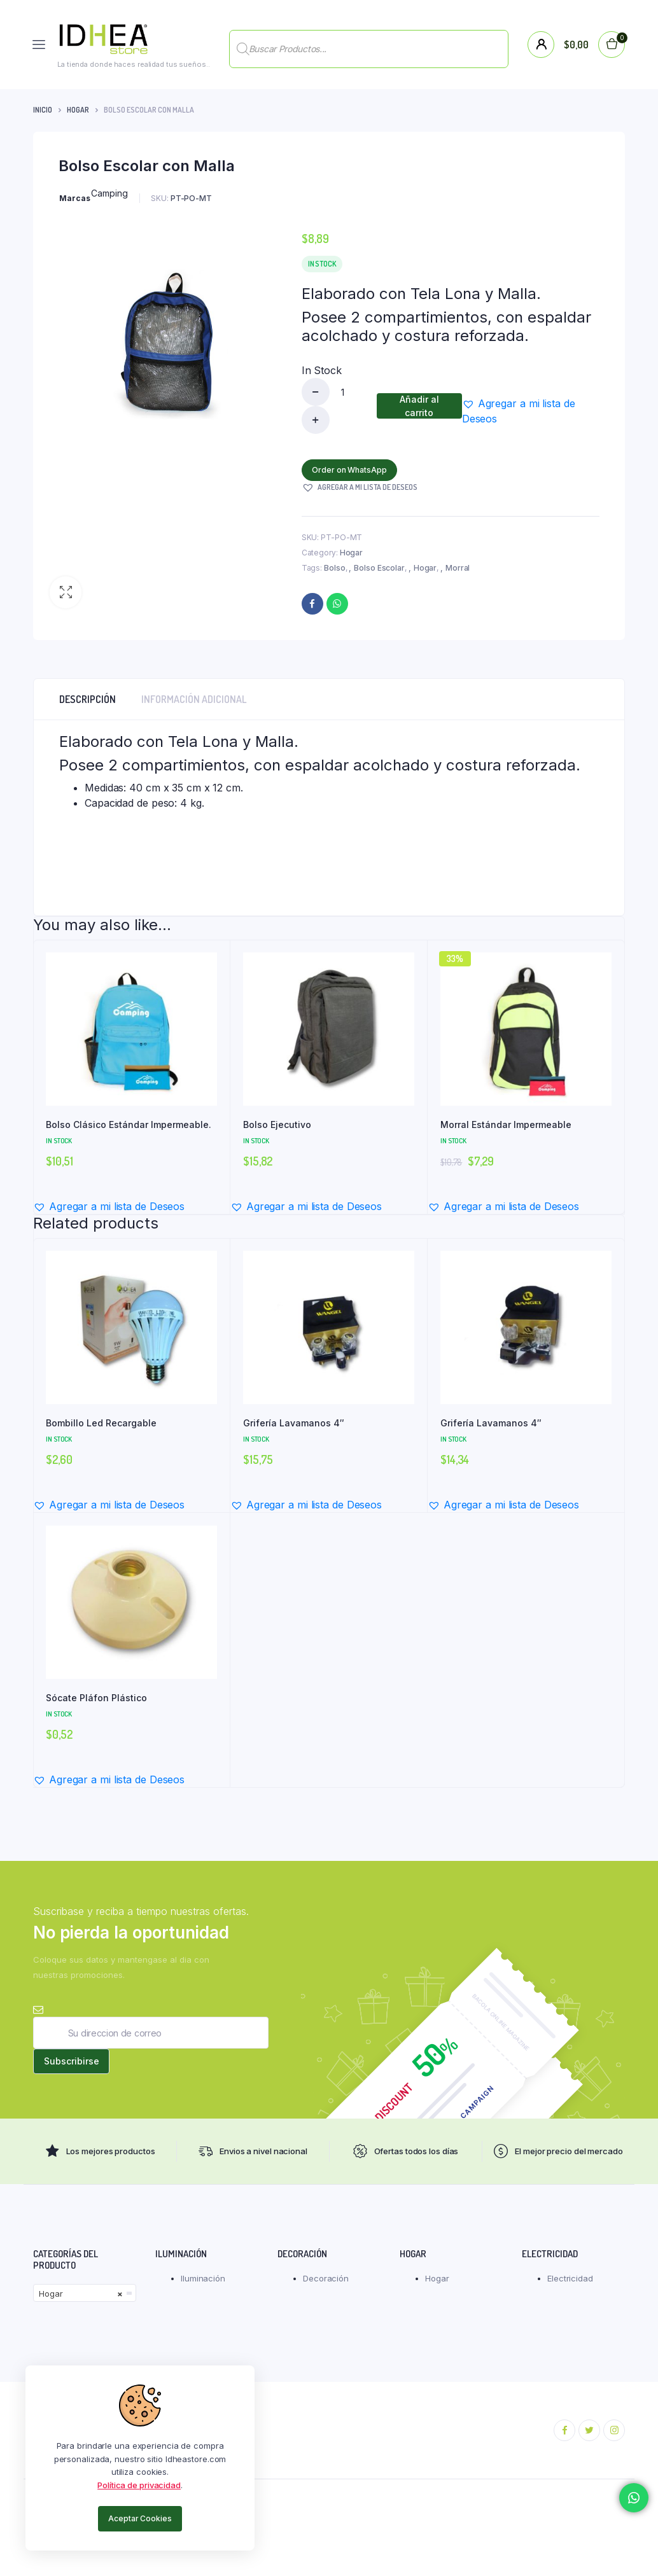 The image size is (658, 2576). What do you see at coordinates (42, 110) in the screenshot?
I see `Inicio` at bounding box center [42, 110].